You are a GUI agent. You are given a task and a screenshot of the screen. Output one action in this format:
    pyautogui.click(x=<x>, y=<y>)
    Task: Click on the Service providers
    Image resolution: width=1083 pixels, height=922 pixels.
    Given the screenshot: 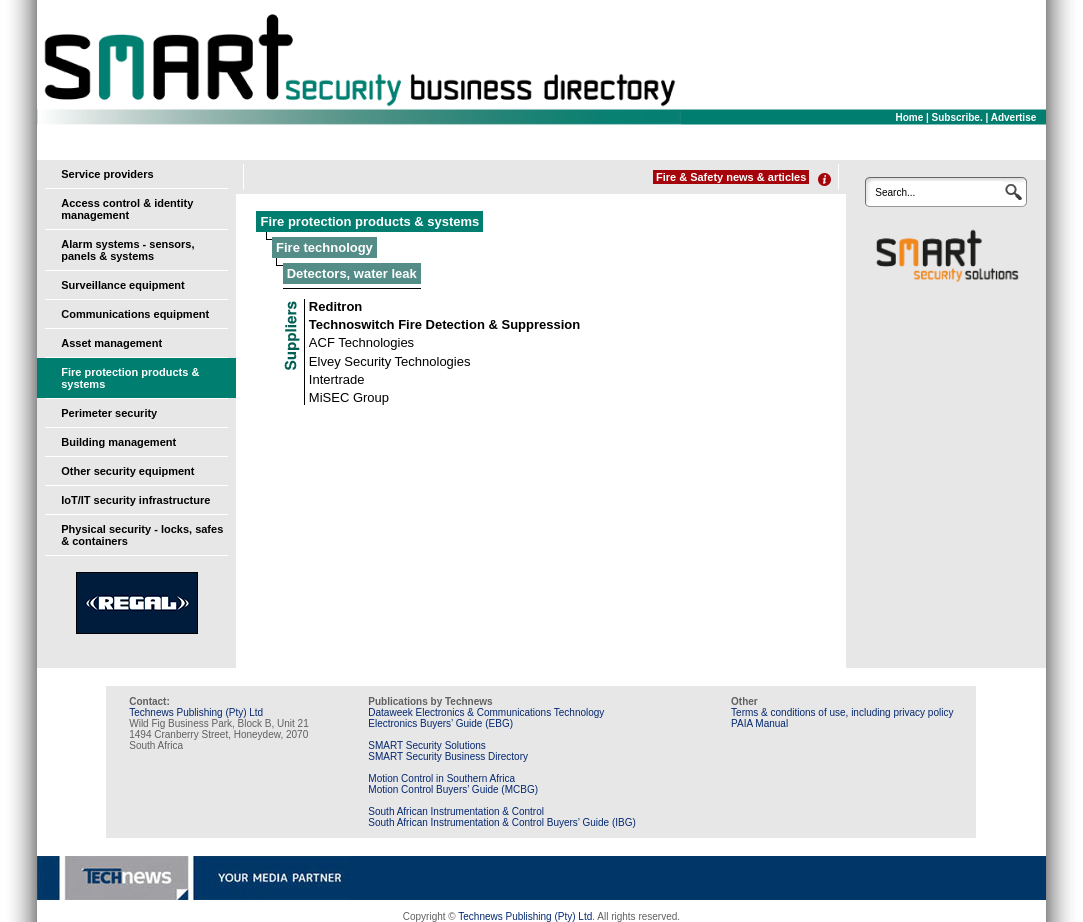 What is the action you would take?
    pyautogui.click(x=107, y=174)
    